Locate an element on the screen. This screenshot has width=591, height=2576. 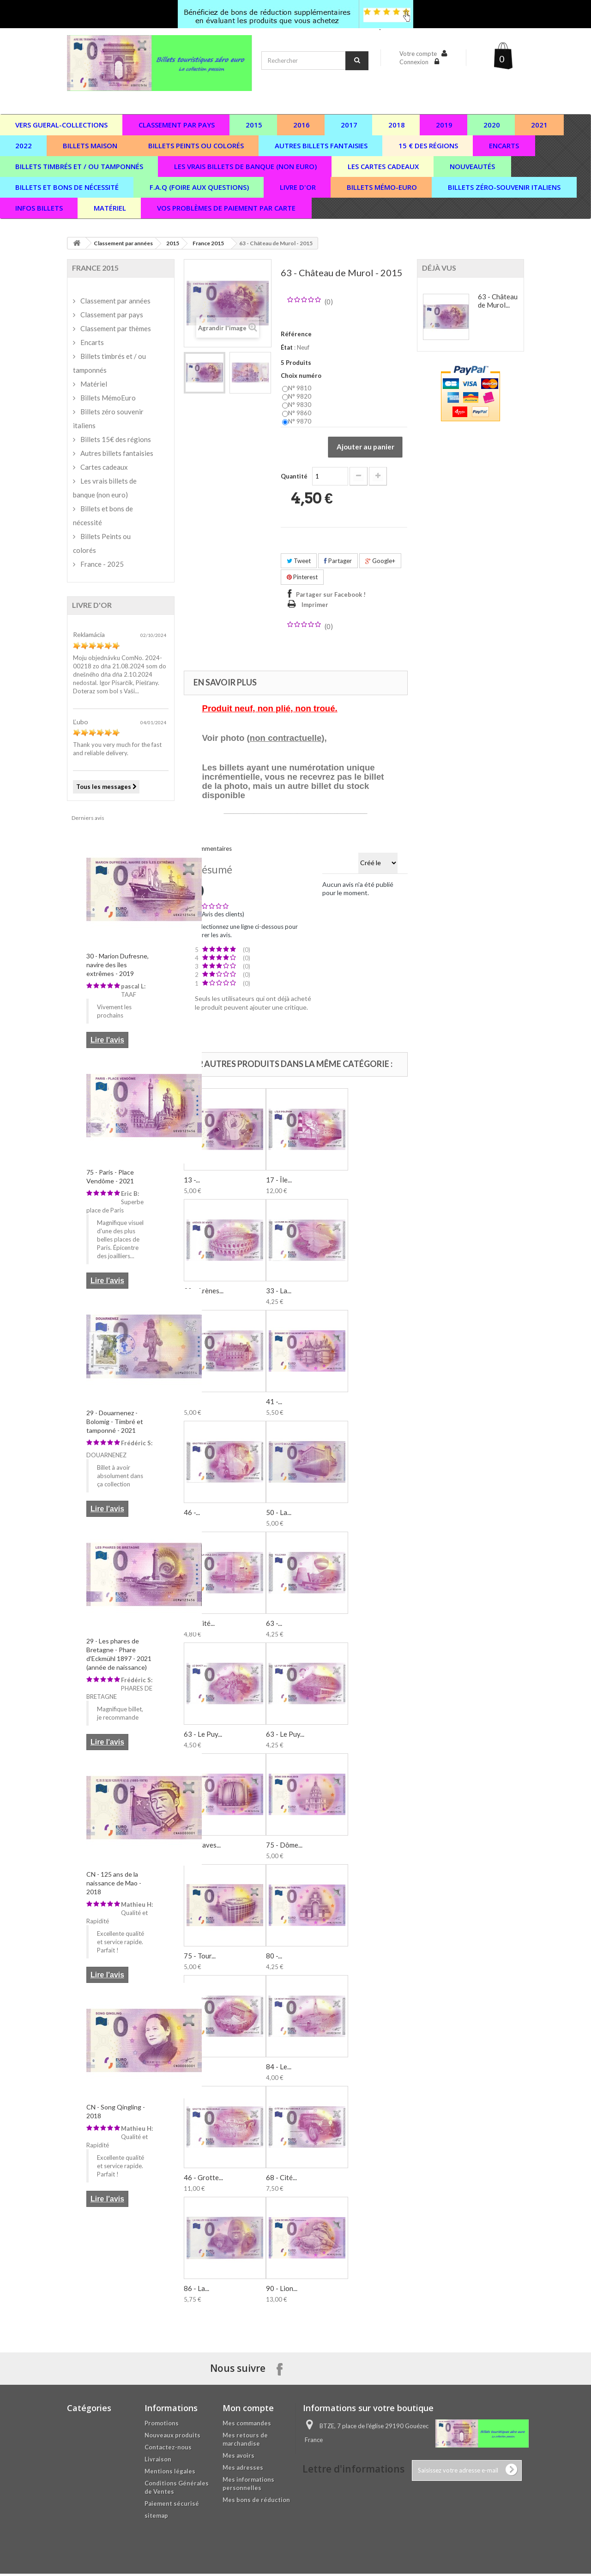
80 -... is located at coordinates (274, 1958).